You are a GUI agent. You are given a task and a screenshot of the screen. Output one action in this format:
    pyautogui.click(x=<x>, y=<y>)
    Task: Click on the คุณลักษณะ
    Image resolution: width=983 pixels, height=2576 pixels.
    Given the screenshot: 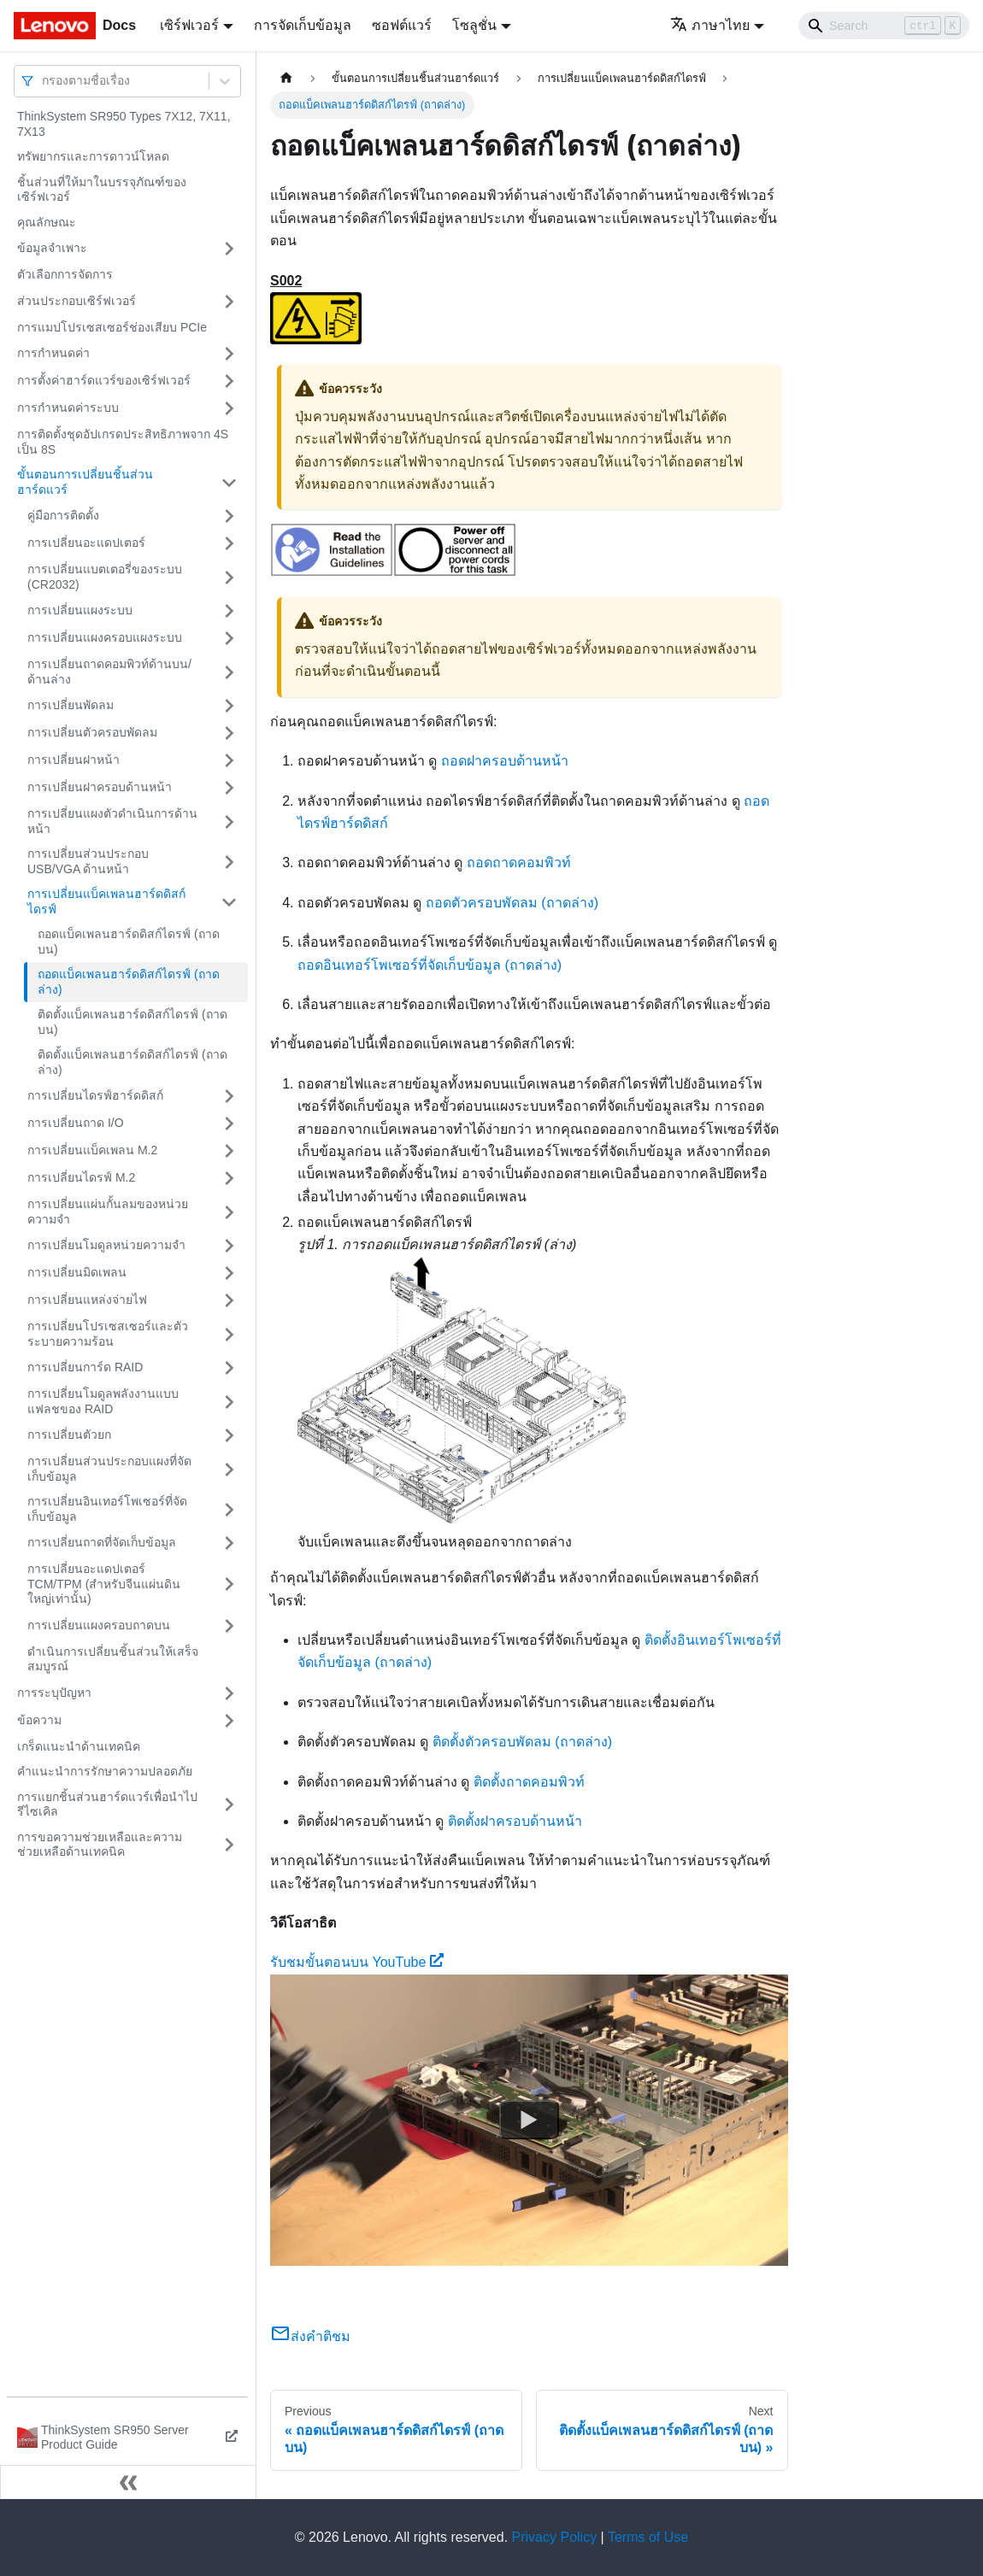 What is the action you would take?
    pyautogui.click(x=46, y=222)
    